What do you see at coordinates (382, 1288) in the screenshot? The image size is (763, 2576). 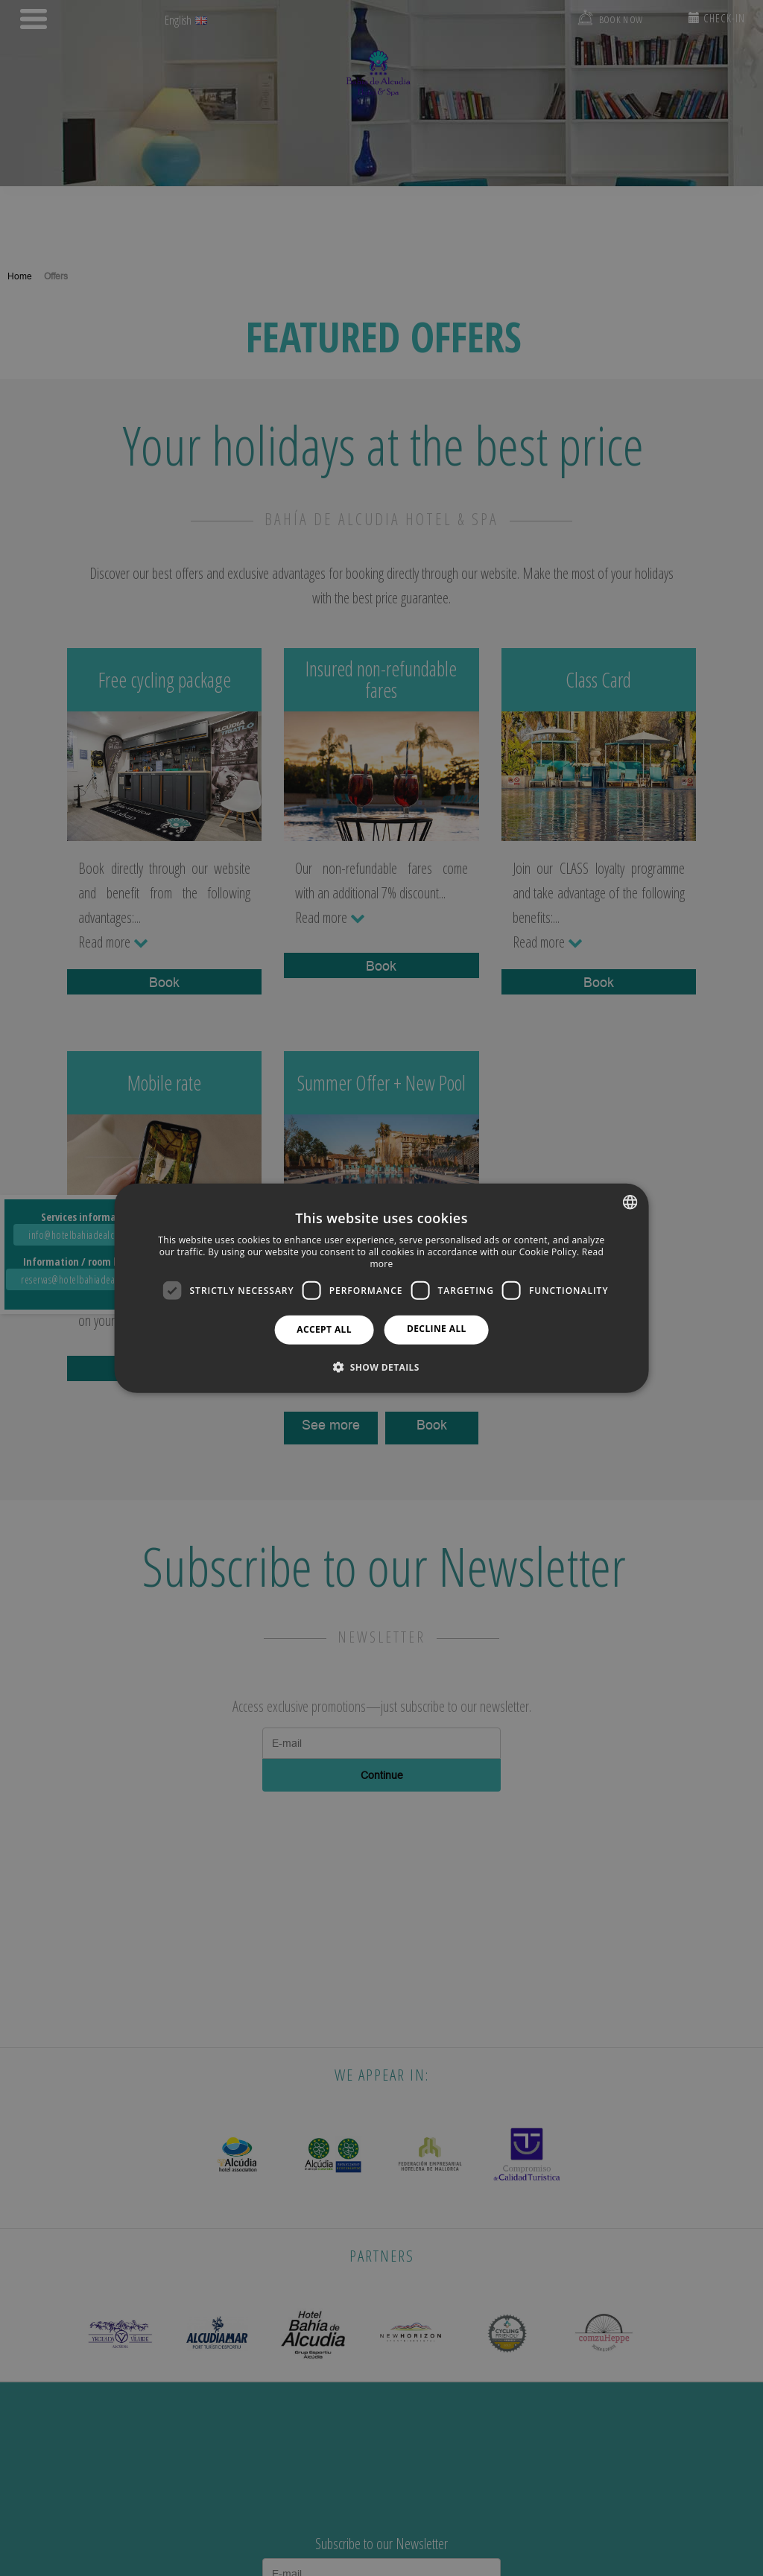 I see `[dialog]` at bounding box center [382, 1288].